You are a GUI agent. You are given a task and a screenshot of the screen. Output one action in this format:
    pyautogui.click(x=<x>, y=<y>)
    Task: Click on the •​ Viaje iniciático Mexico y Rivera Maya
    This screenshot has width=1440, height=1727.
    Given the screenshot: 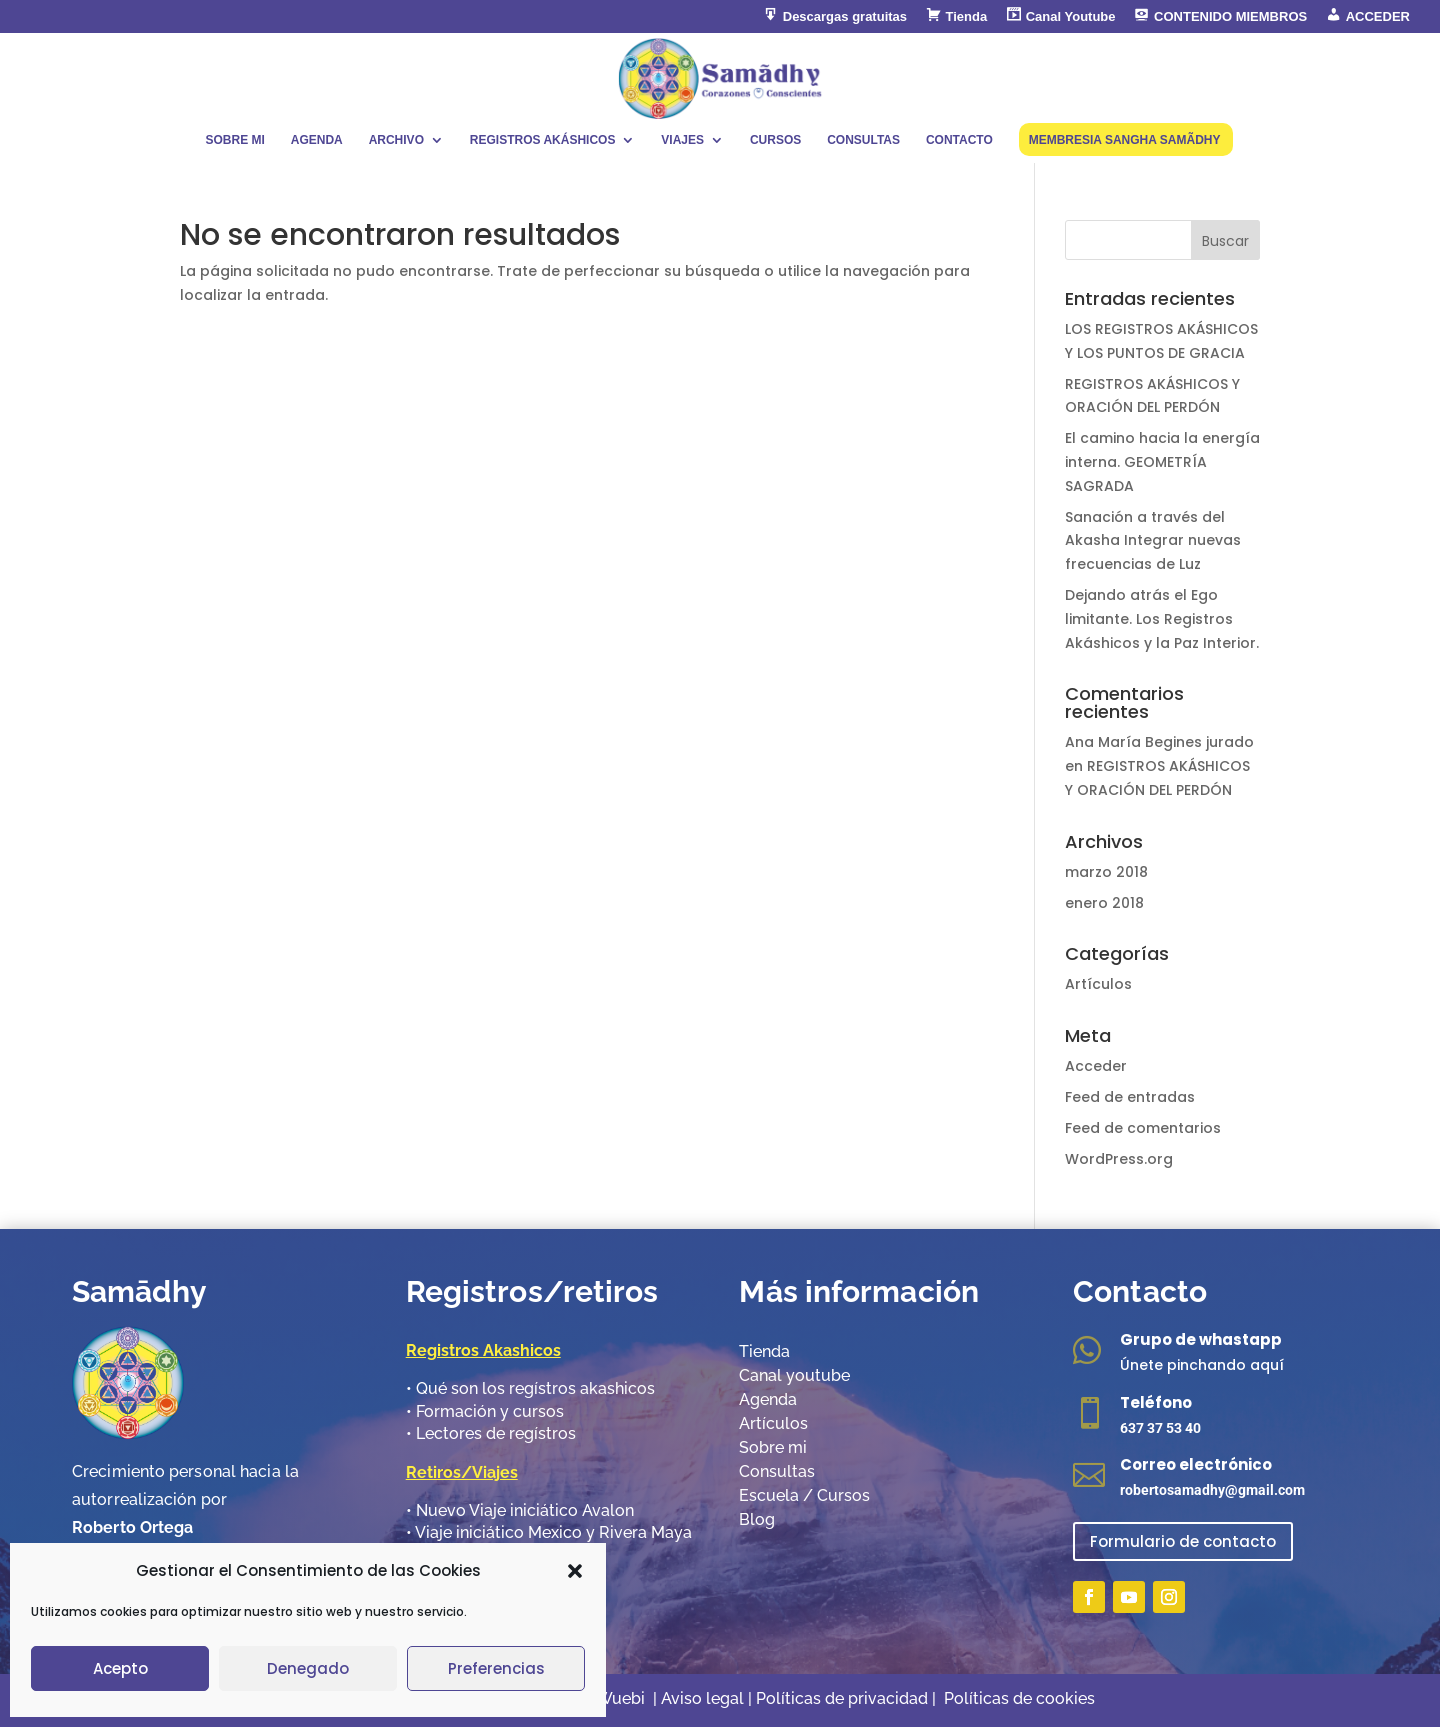 What is the action you would take?
    pyautogui.click(x=549, y=1532)
    